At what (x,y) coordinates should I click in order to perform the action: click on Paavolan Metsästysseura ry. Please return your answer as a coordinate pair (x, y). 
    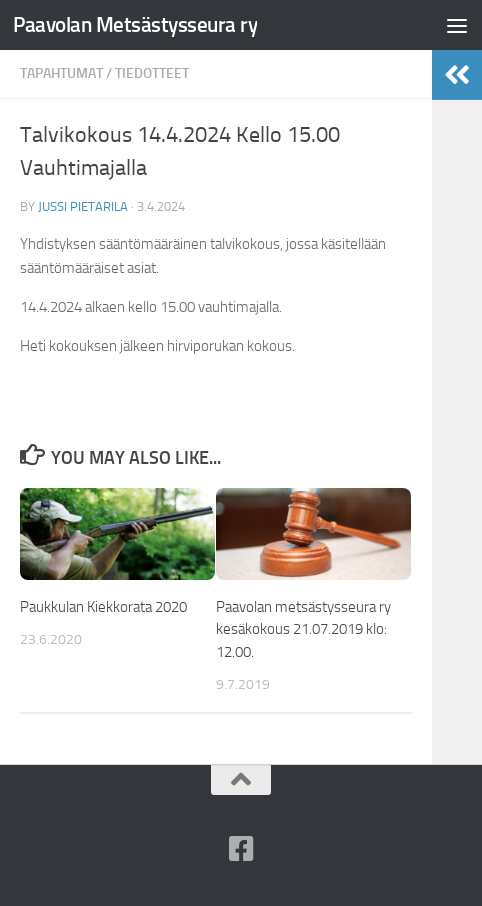
    Looking at the image, I should click on (135, 24).